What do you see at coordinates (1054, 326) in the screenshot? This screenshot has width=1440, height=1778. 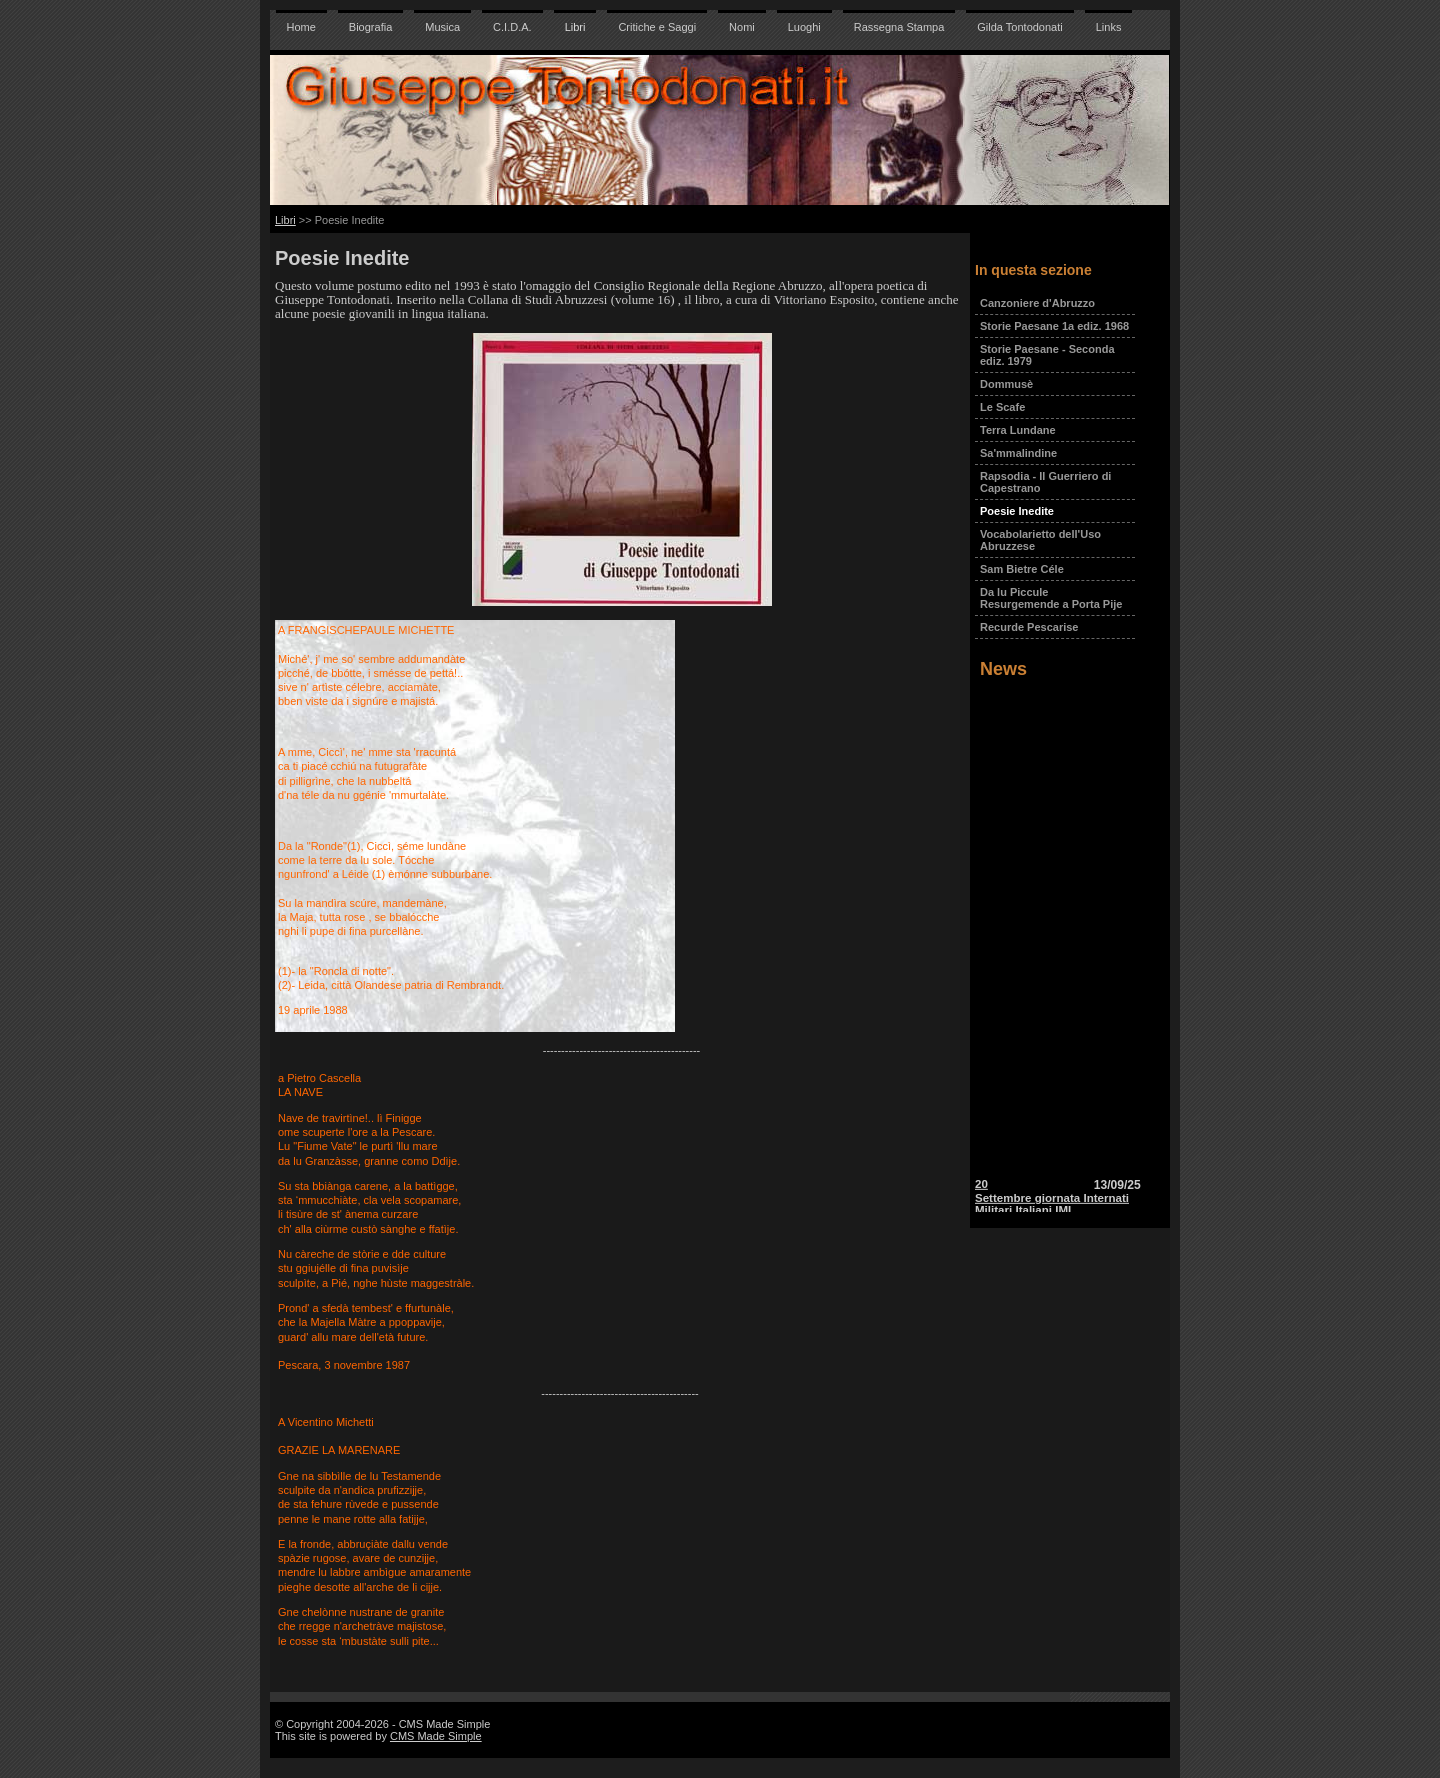 I see `Storie Paesane 1a ediz. 1968` at bounding box center [1054, 326].